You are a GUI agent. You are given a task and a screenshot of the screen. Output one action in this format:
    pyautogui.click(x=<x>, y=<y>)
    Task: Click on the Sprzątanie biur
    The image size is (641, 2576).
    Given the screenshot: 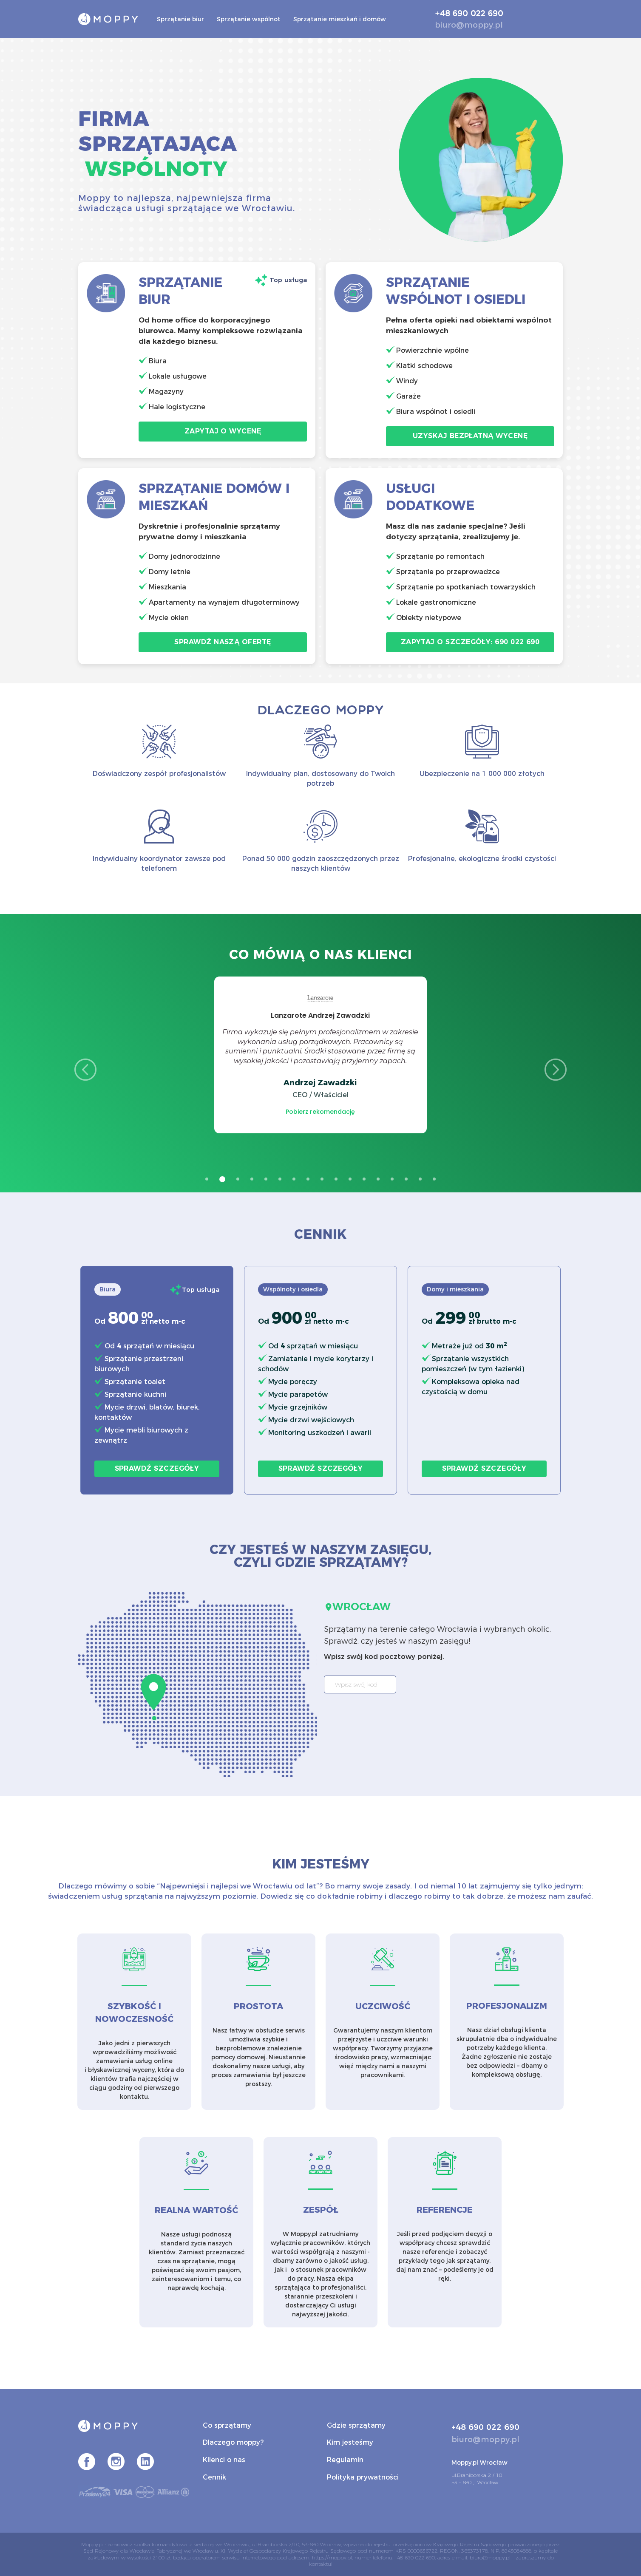 What is the action you would take?
    pyautogui.click(x=180, y=19)
    